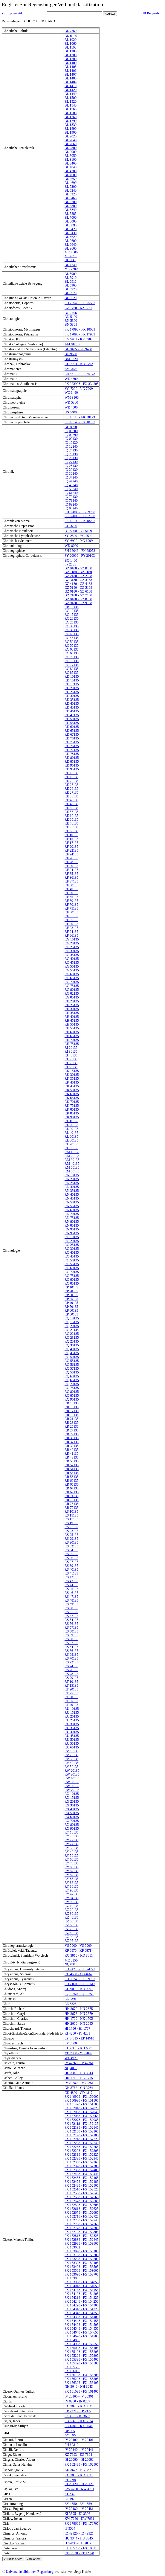 Image resolution: width=165 pixels, height=2576 pixels. I want to click on RQ 30135, so click(71, 1345).